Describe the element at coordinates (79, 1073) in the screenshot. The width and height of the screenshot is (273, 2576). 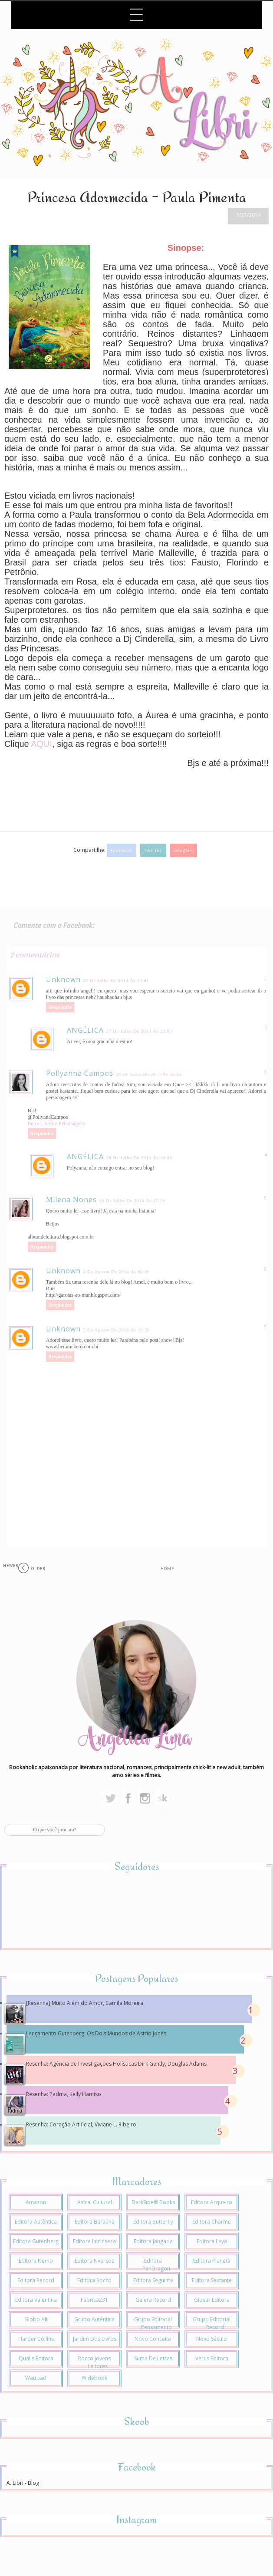
I see `Pollyanna Campos` at that location.